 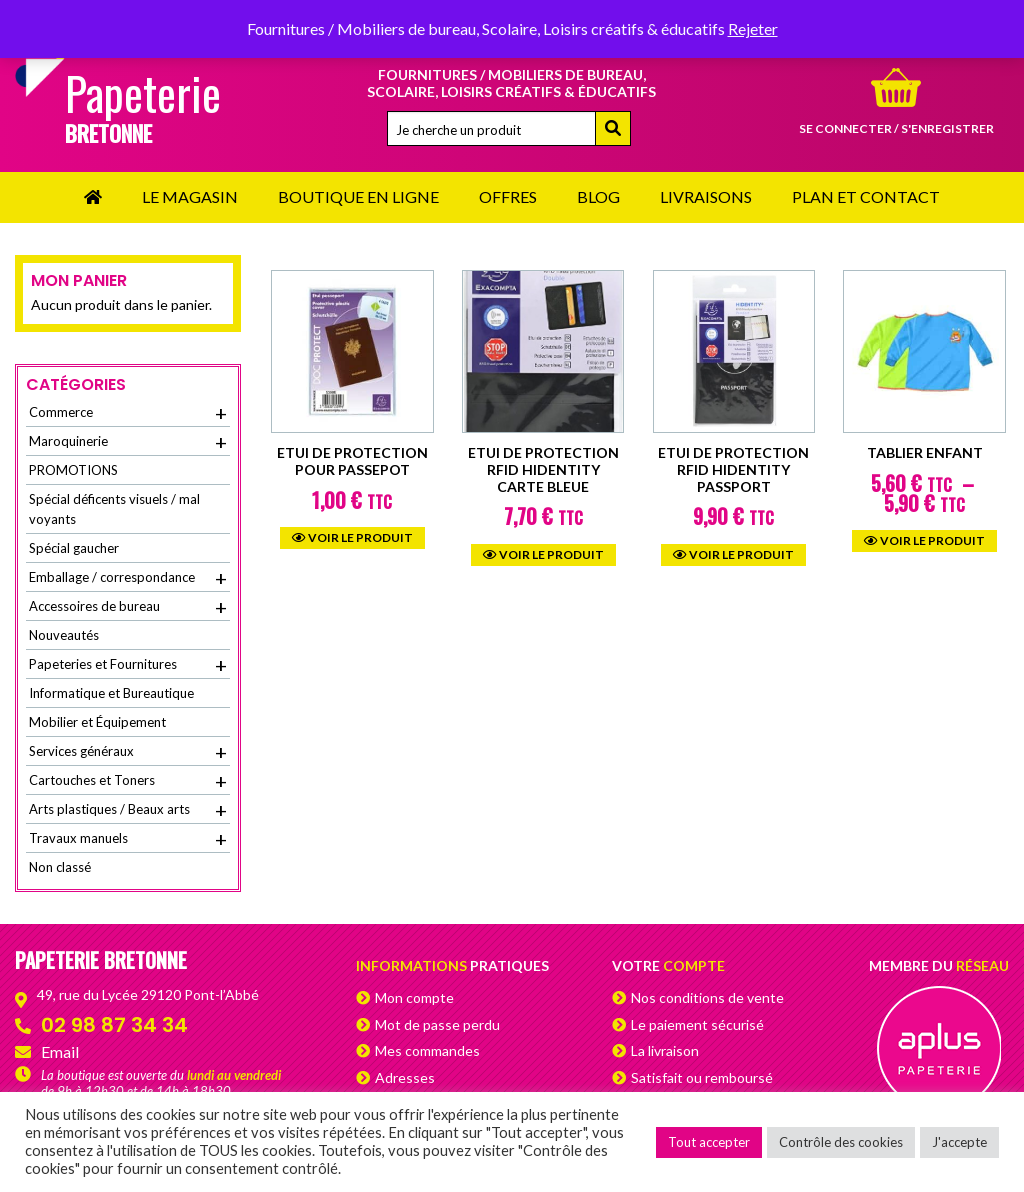 What do you see at coordinates (60, 1051) in the screenshot?
I see `Email` at bounding box center [60, 1051].